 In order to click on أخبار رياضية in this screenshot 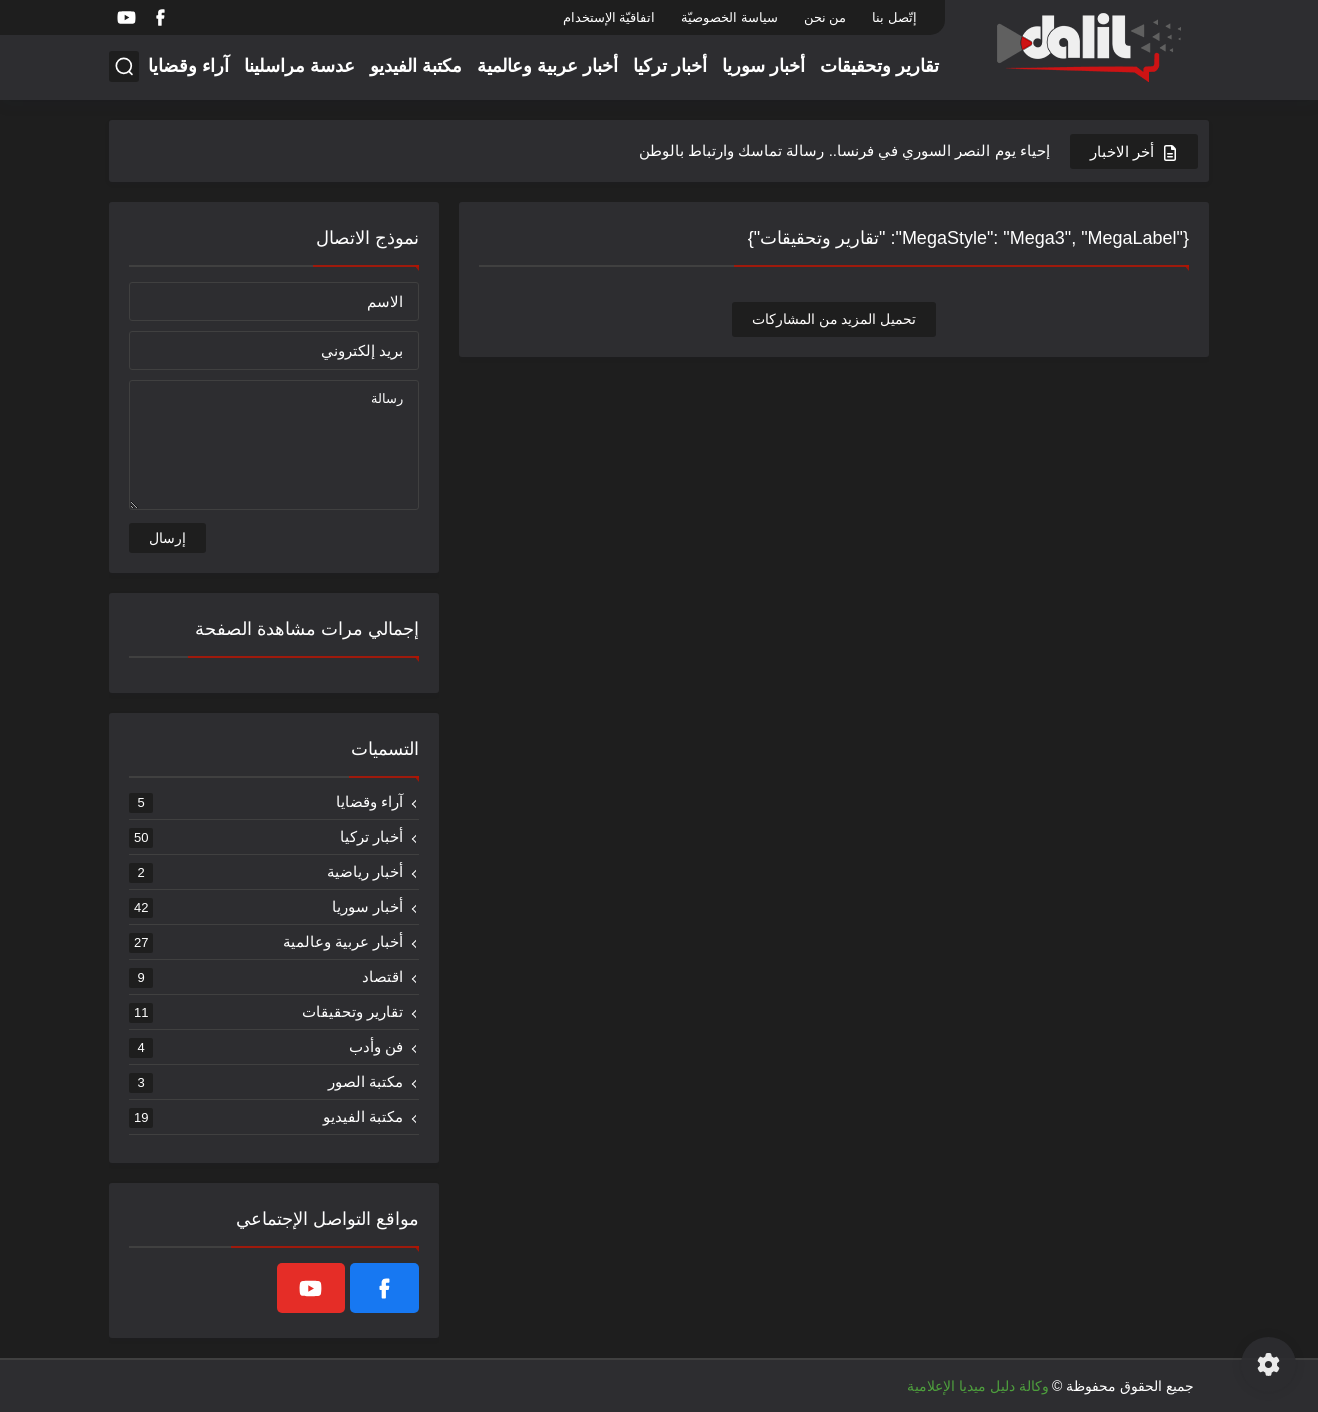, I will do `click(266, 872)`.